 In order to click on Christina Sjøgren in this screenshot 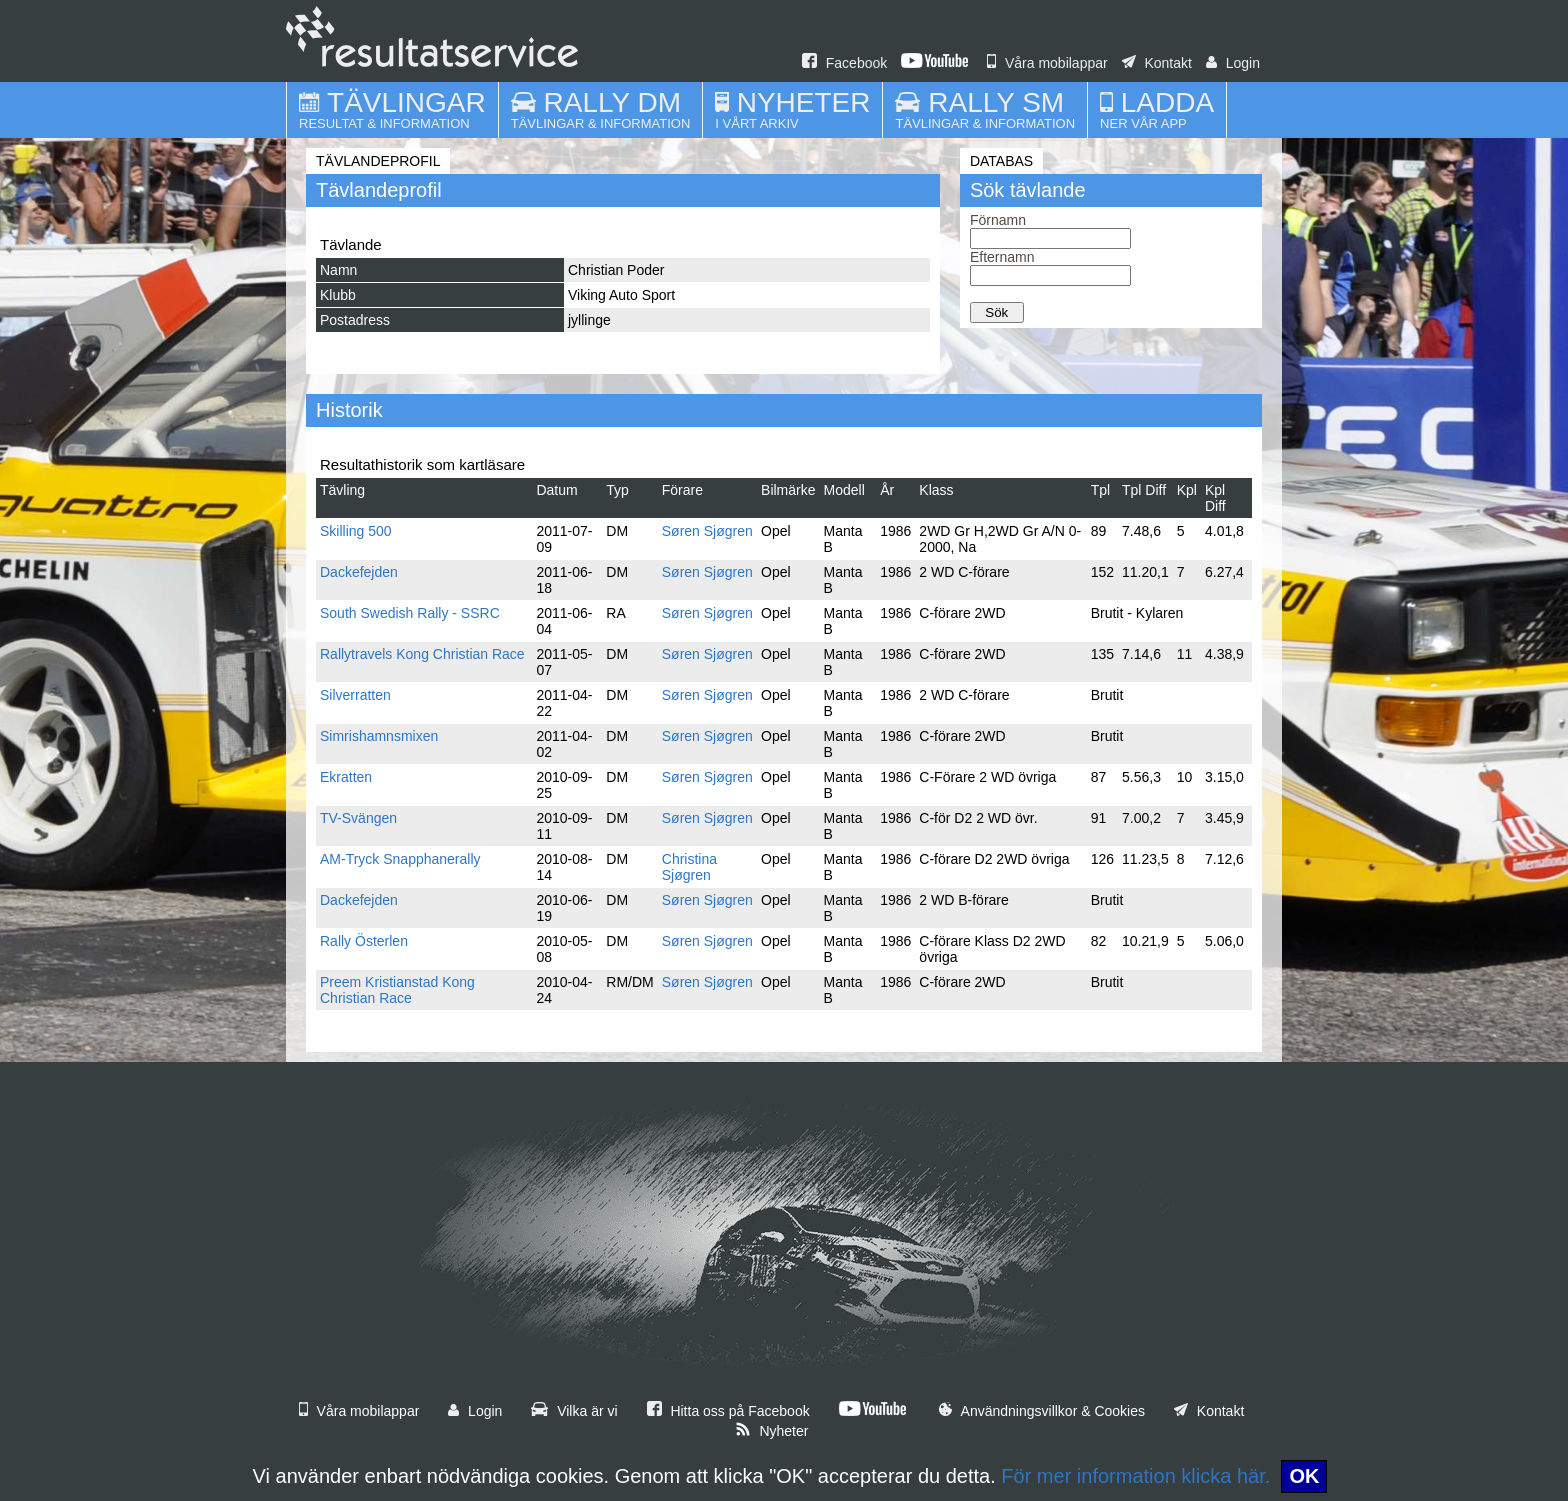, I will do `click(689, 867)`.